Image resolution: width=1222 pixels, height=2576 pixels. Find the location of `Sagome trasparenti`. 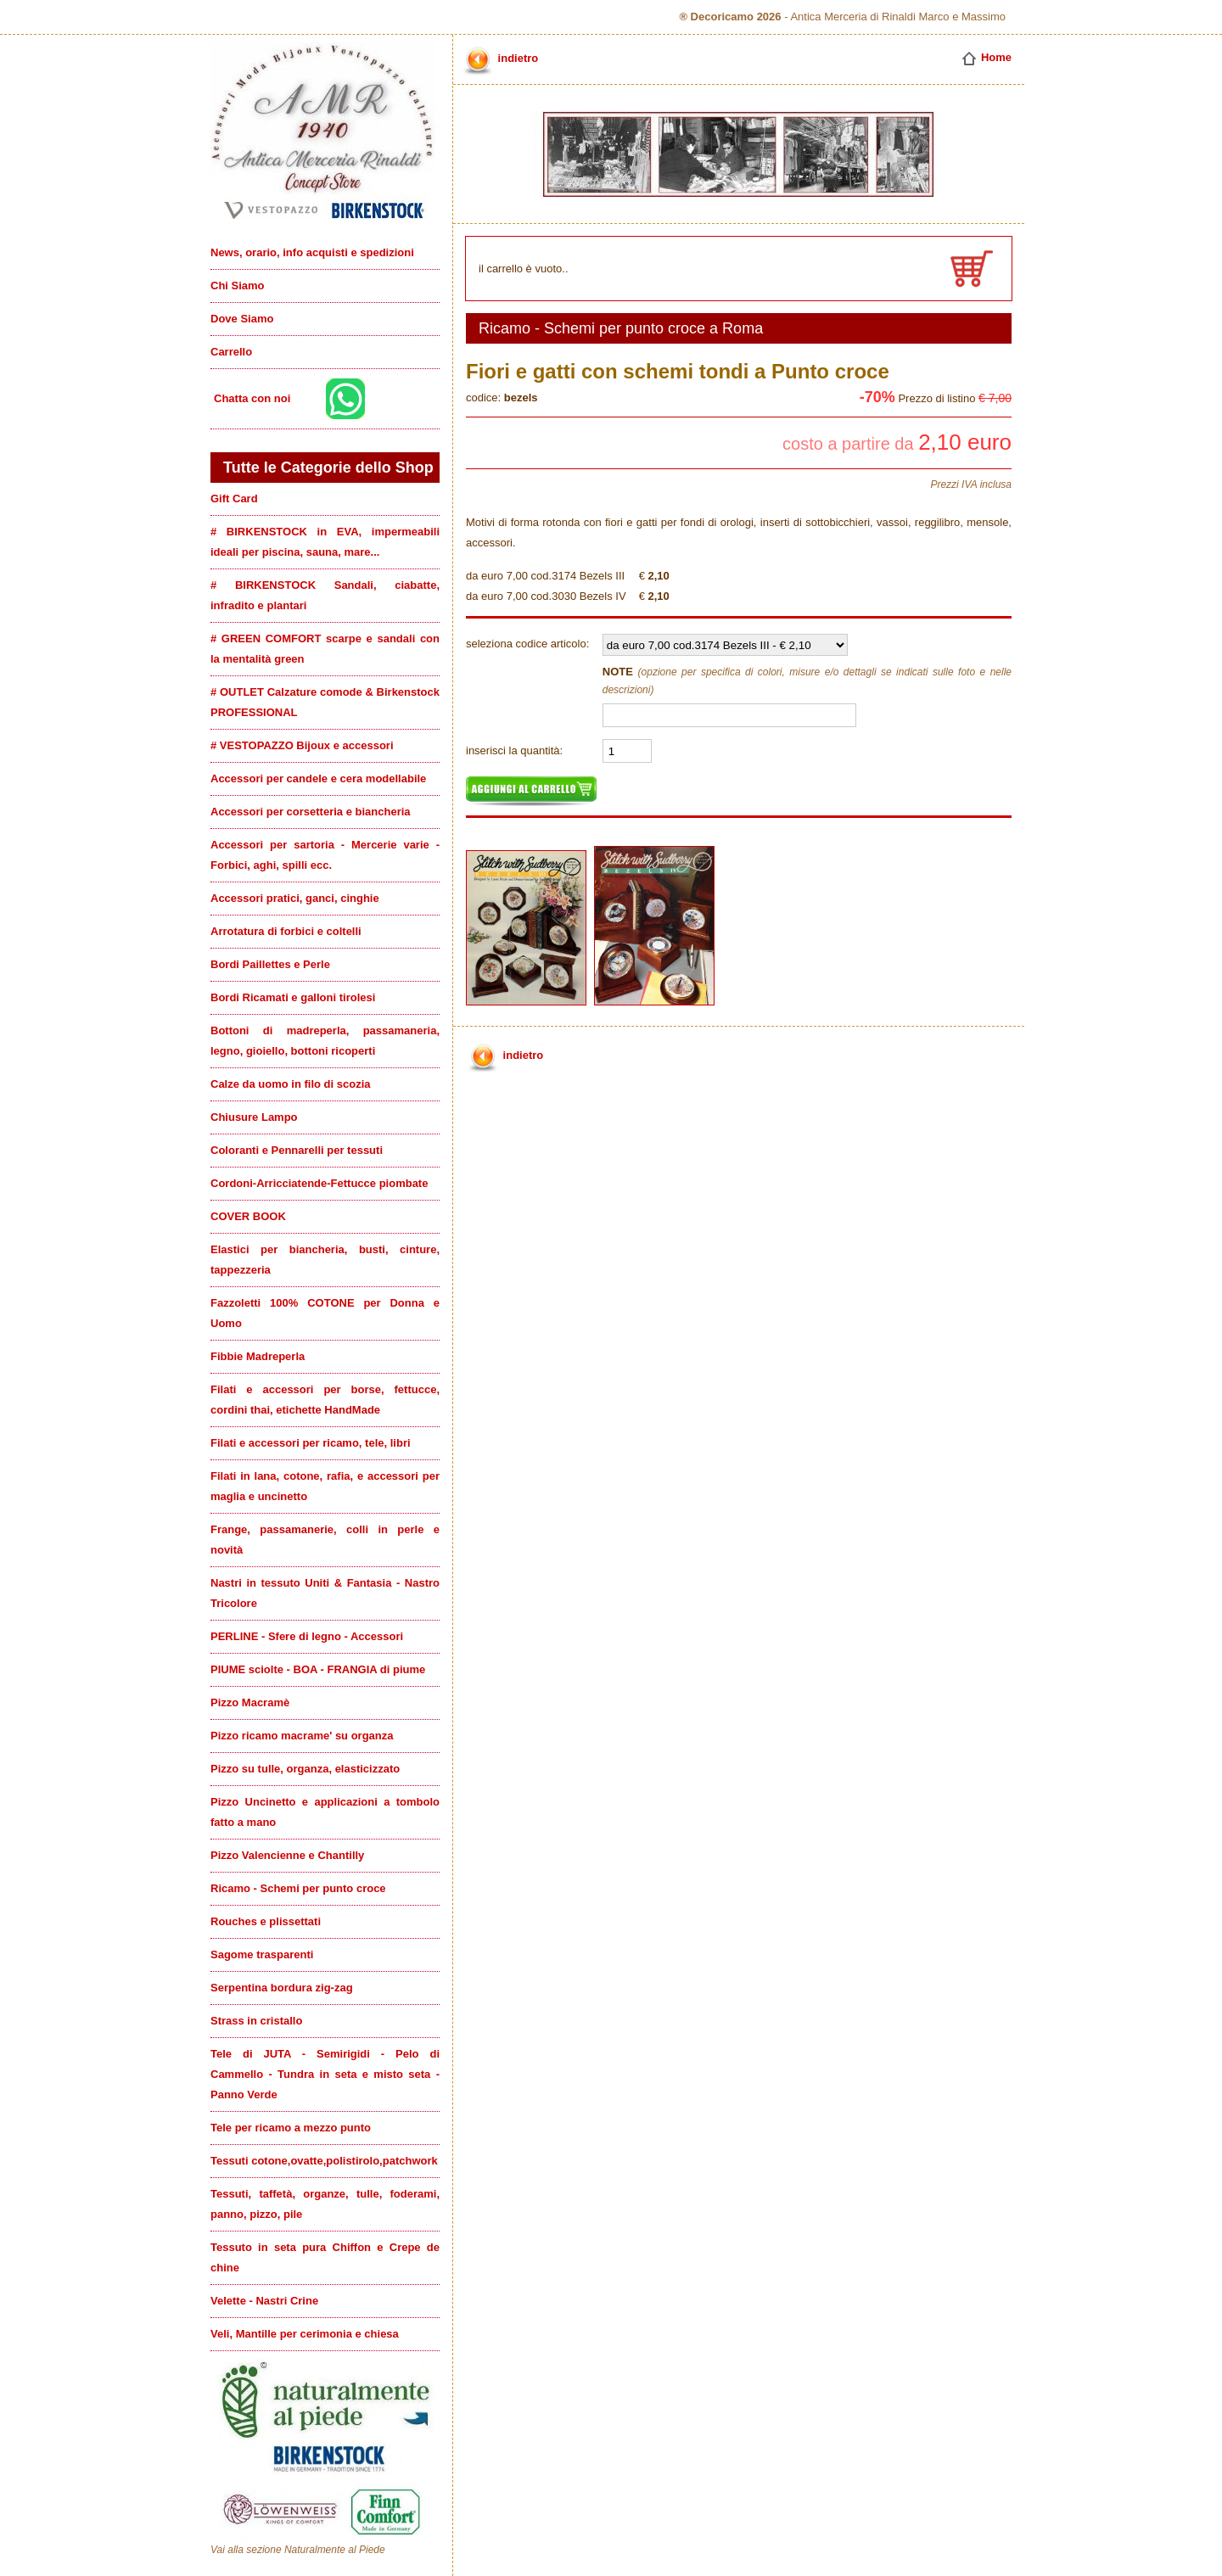

Sagome trasparenti is located at coordinates (261, 1954).